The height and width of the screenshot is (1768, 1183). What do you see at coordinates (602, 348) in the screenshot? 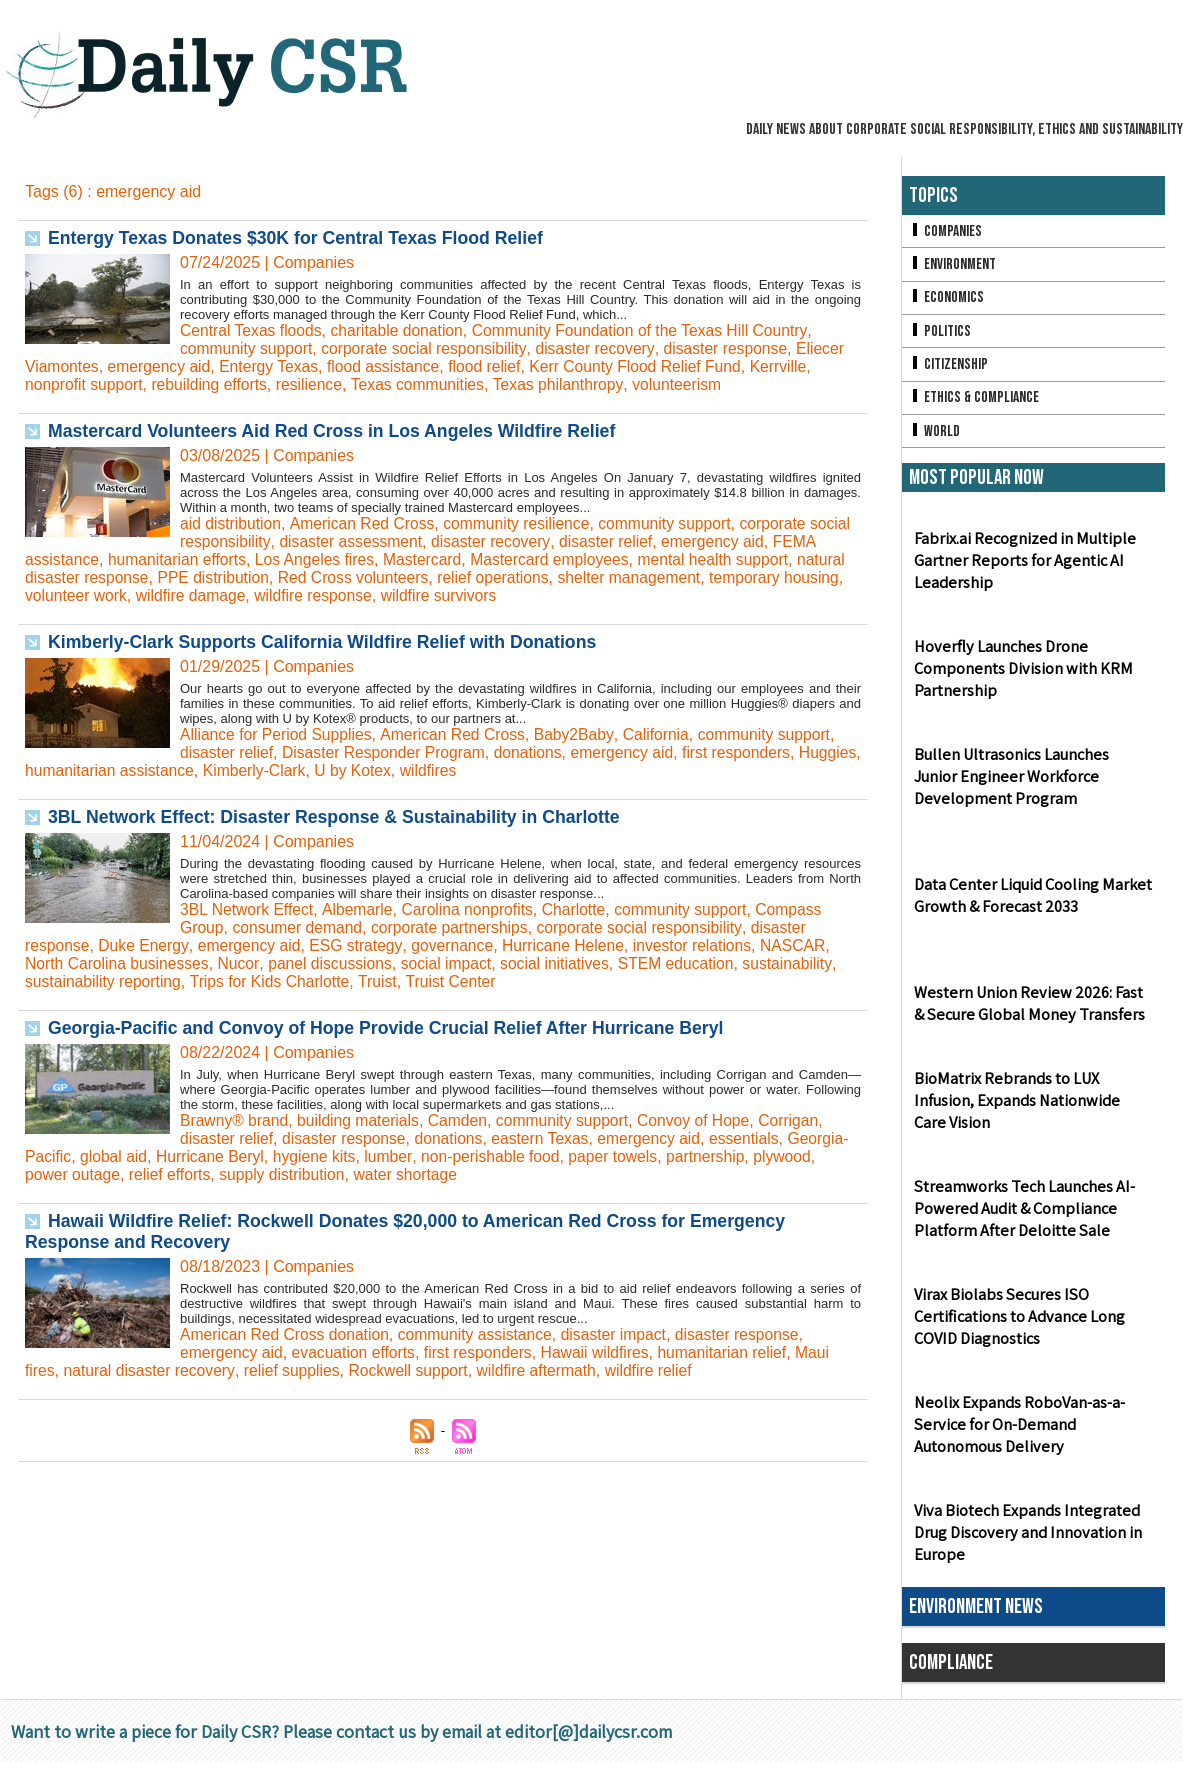
I see `disaster recovery` at bounding box center [602, 348].